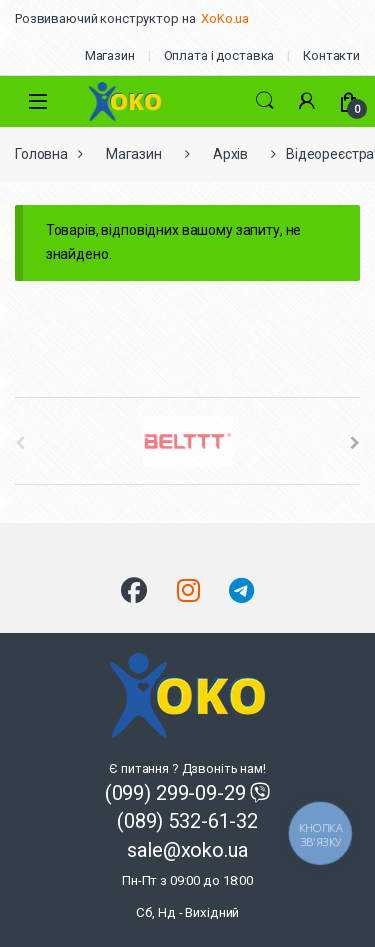 Image resolution: width=375 pixels, height=947 pixels. What do you see at coordinates (230, 154) in the screenshot?
I see `Архів` at bounding box center [230, 154].